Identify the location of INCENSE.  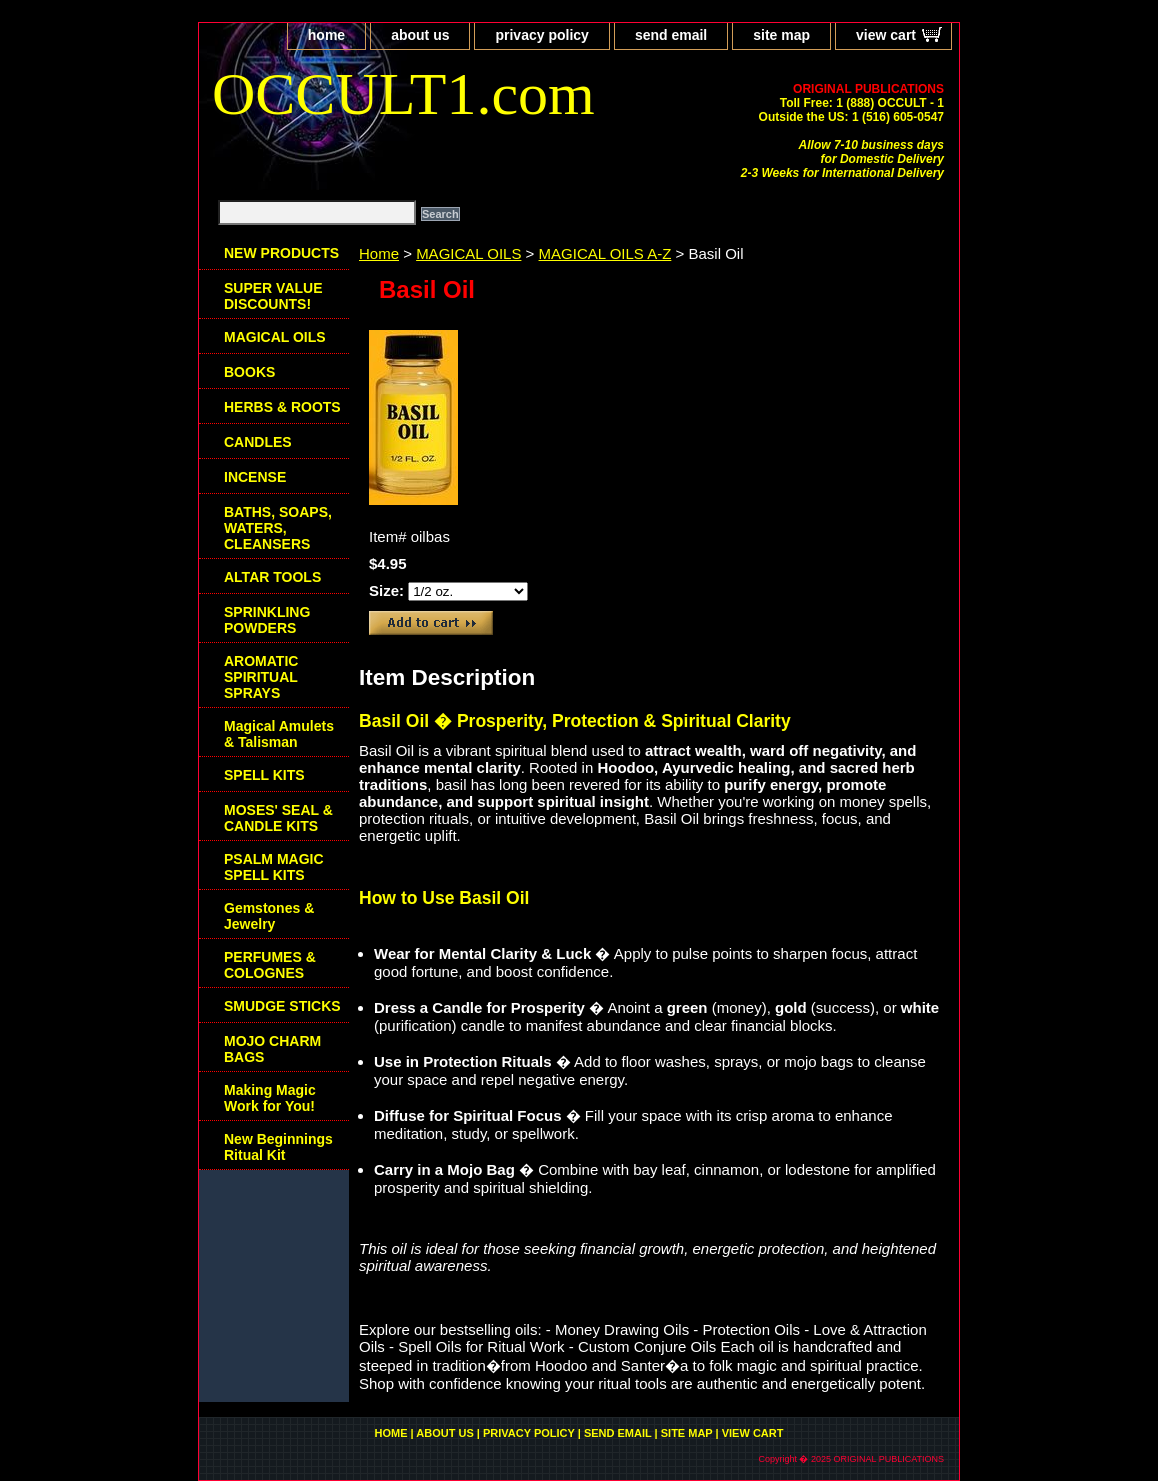
(255, 477).